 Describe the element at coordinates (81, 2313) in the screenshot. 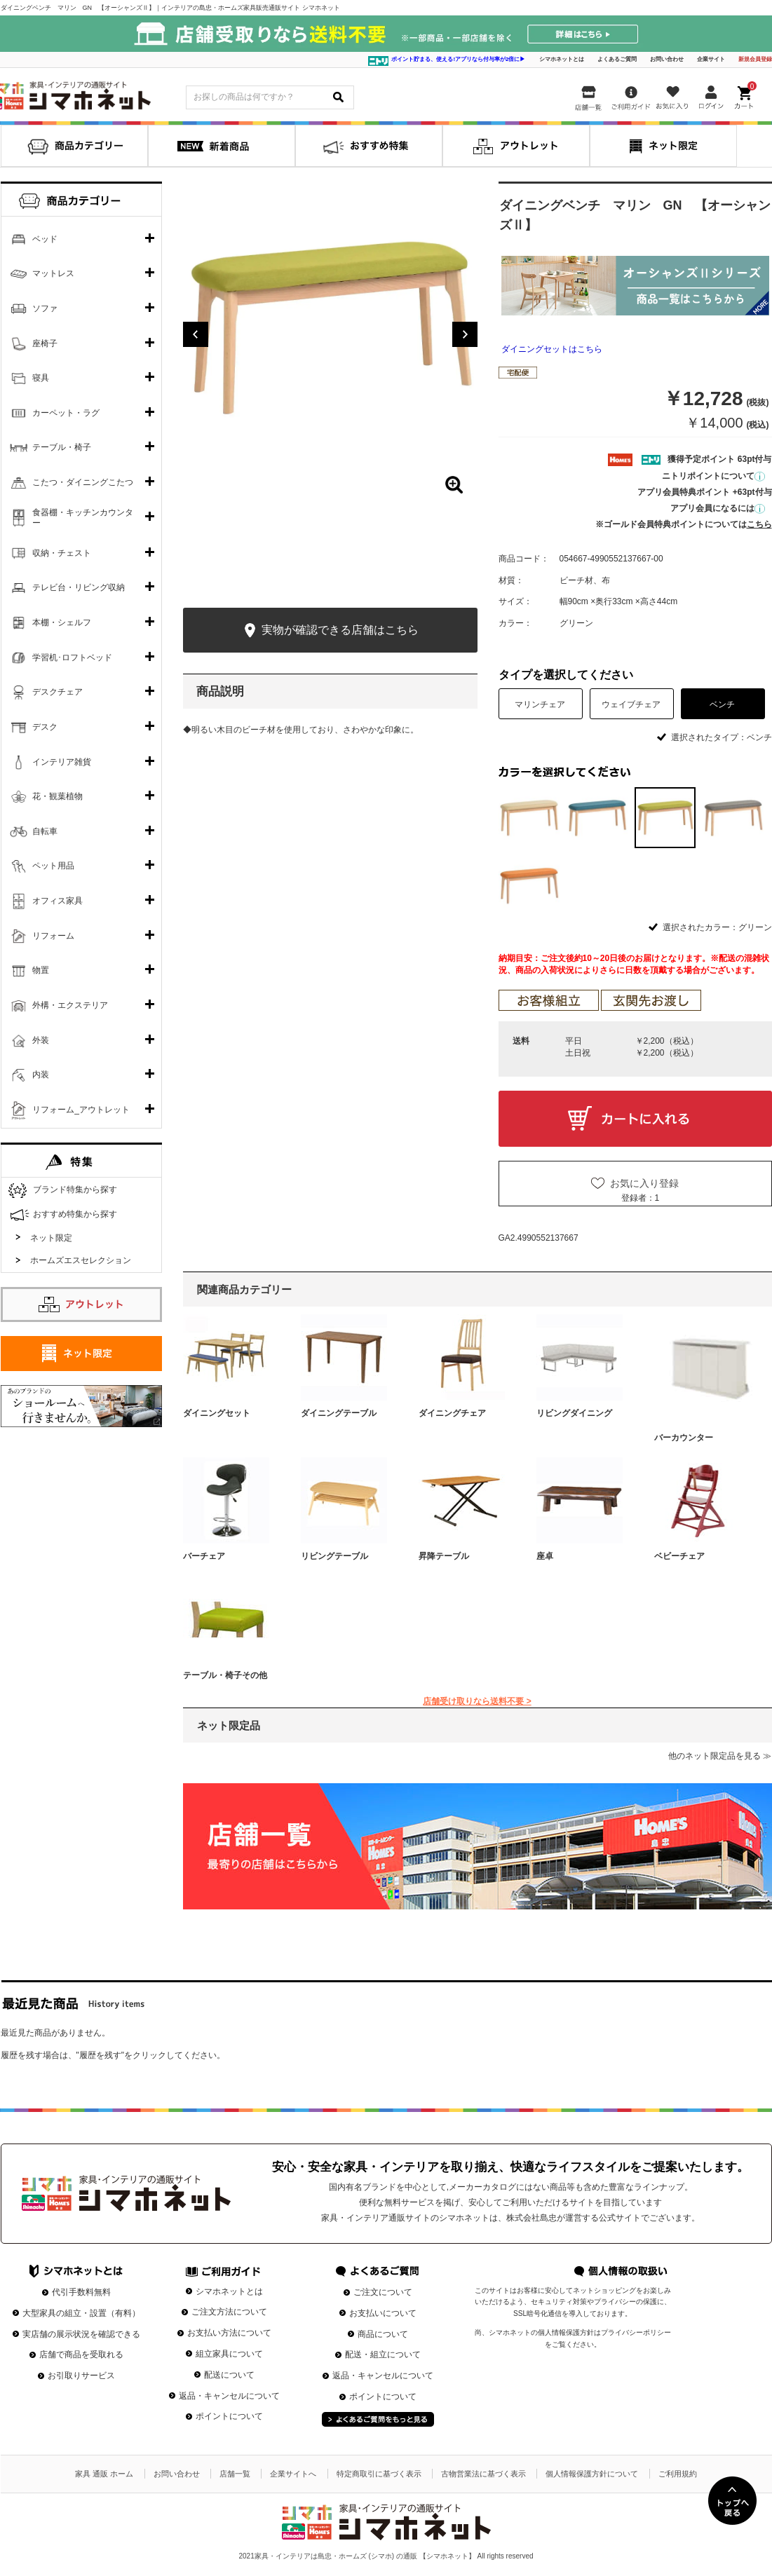

I see `大型家具の組立・設置（有料）` at that location.